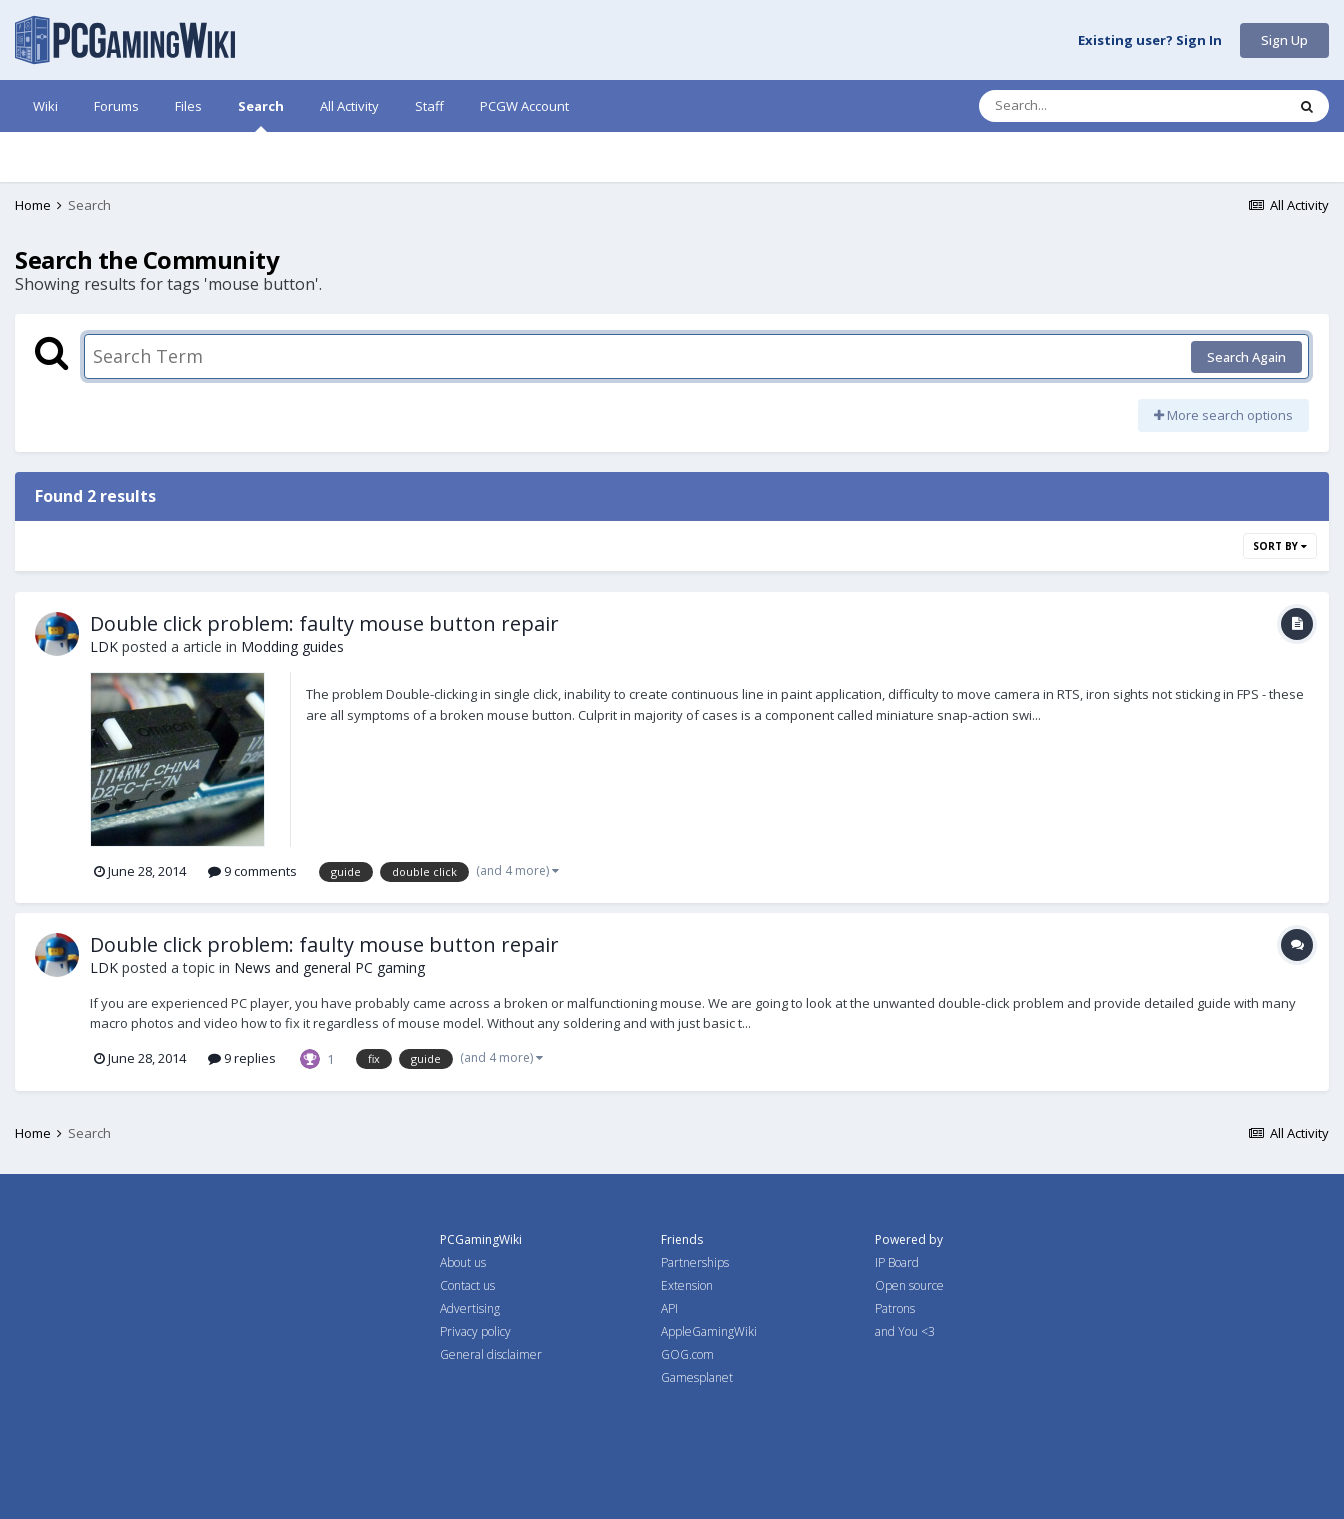 The height and width of the screenshot is (1519, 1344). Describe the element at coordinates (467, 1285) in the screenshot. I see `Contact us` at that location.